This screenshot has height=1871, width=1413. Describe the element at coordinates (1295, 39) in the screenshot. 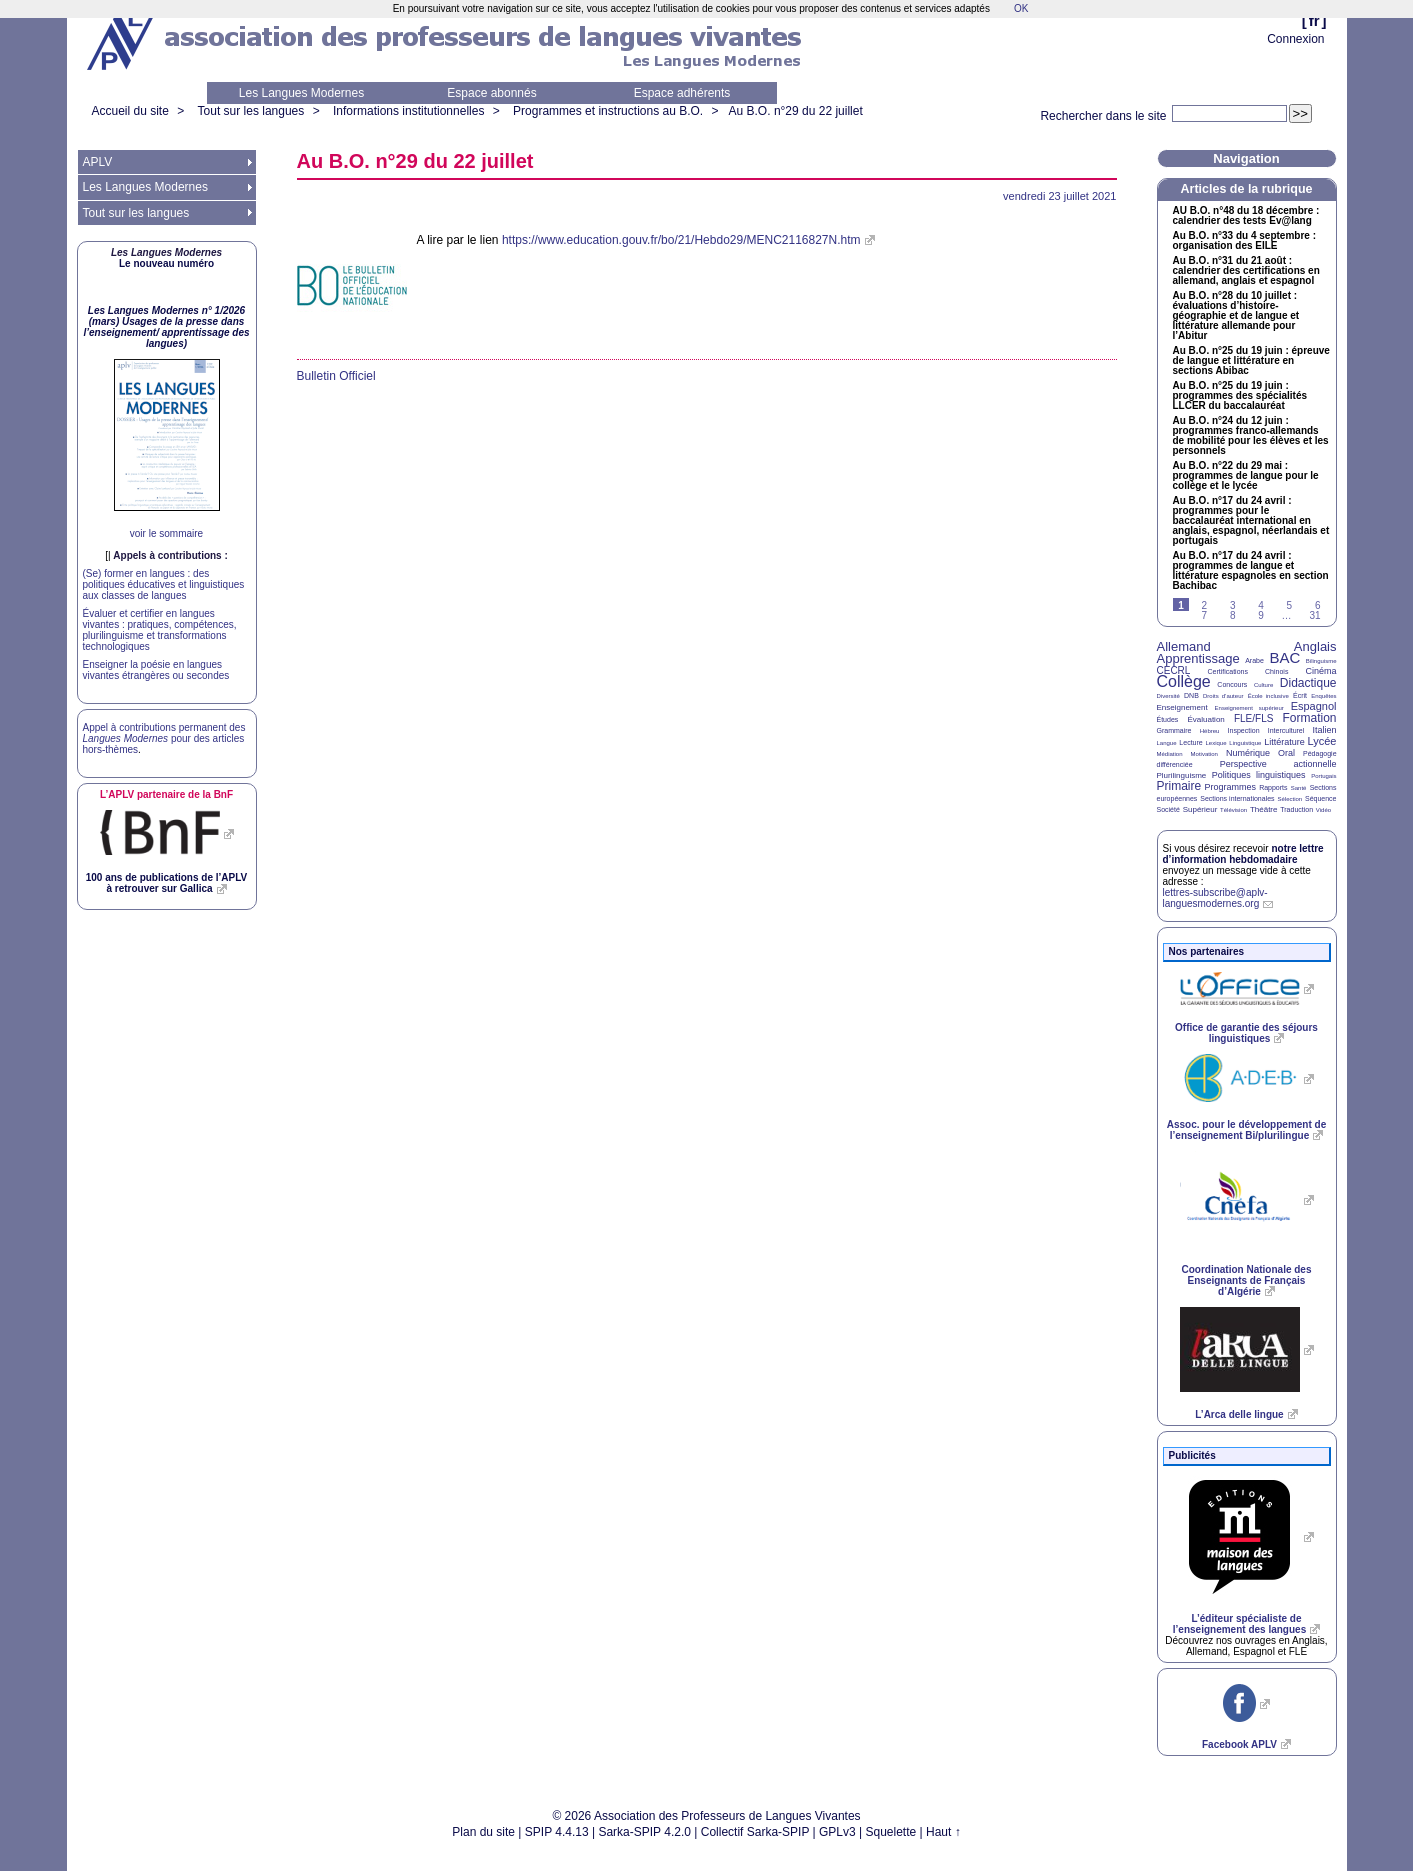

I see `Connexion` at that location.